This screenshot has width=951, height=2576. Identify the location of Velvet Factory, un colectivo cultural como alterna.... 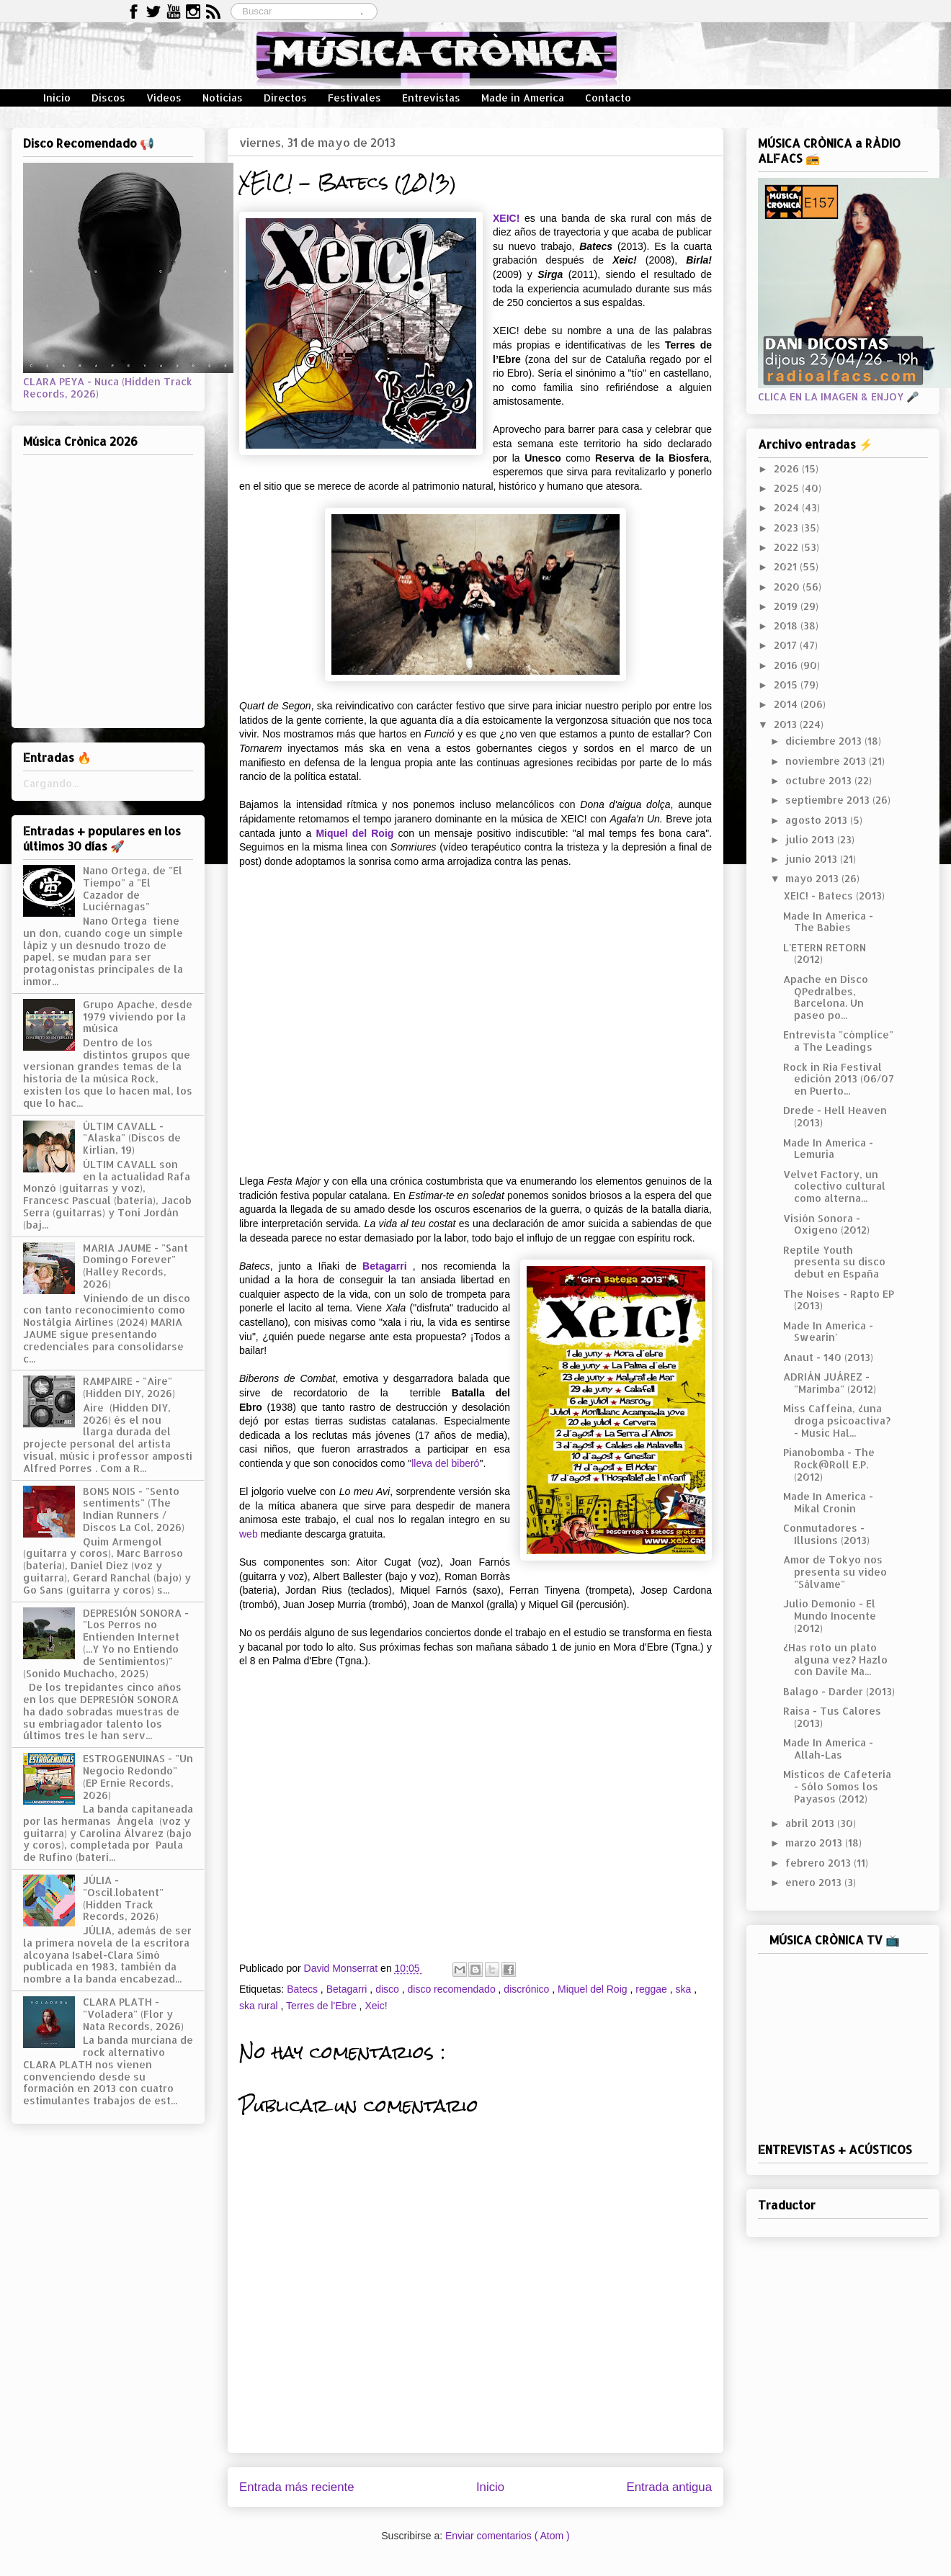
(834, 1186).